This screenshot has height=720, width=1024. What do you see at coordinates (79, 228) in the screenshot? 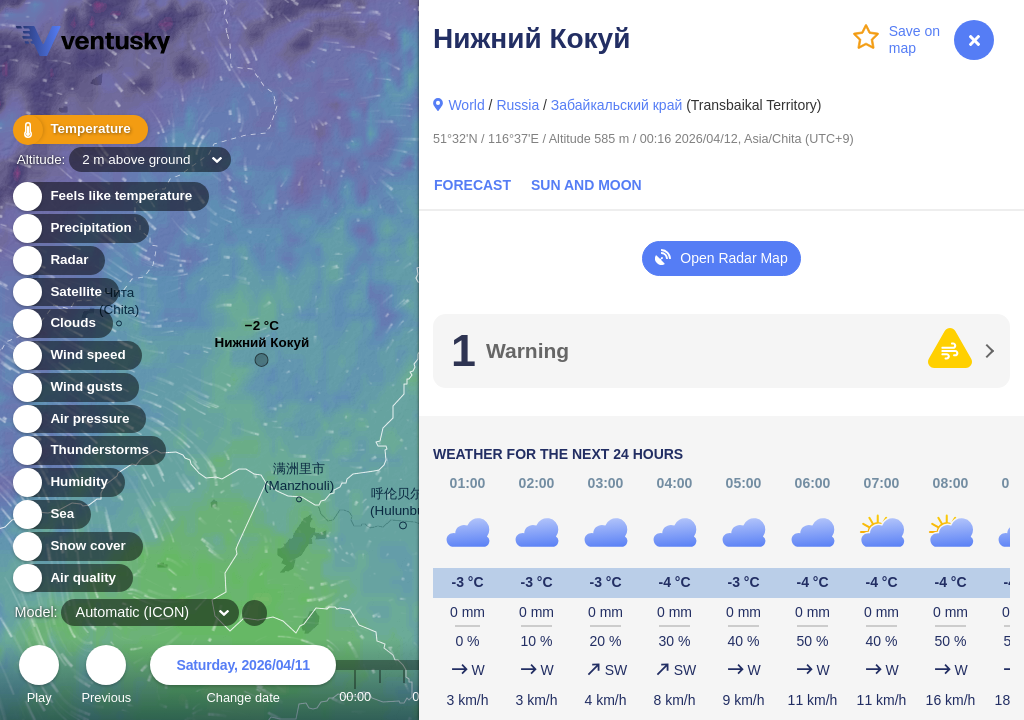
I see `Precipitation` at bounding box center [79, 228].